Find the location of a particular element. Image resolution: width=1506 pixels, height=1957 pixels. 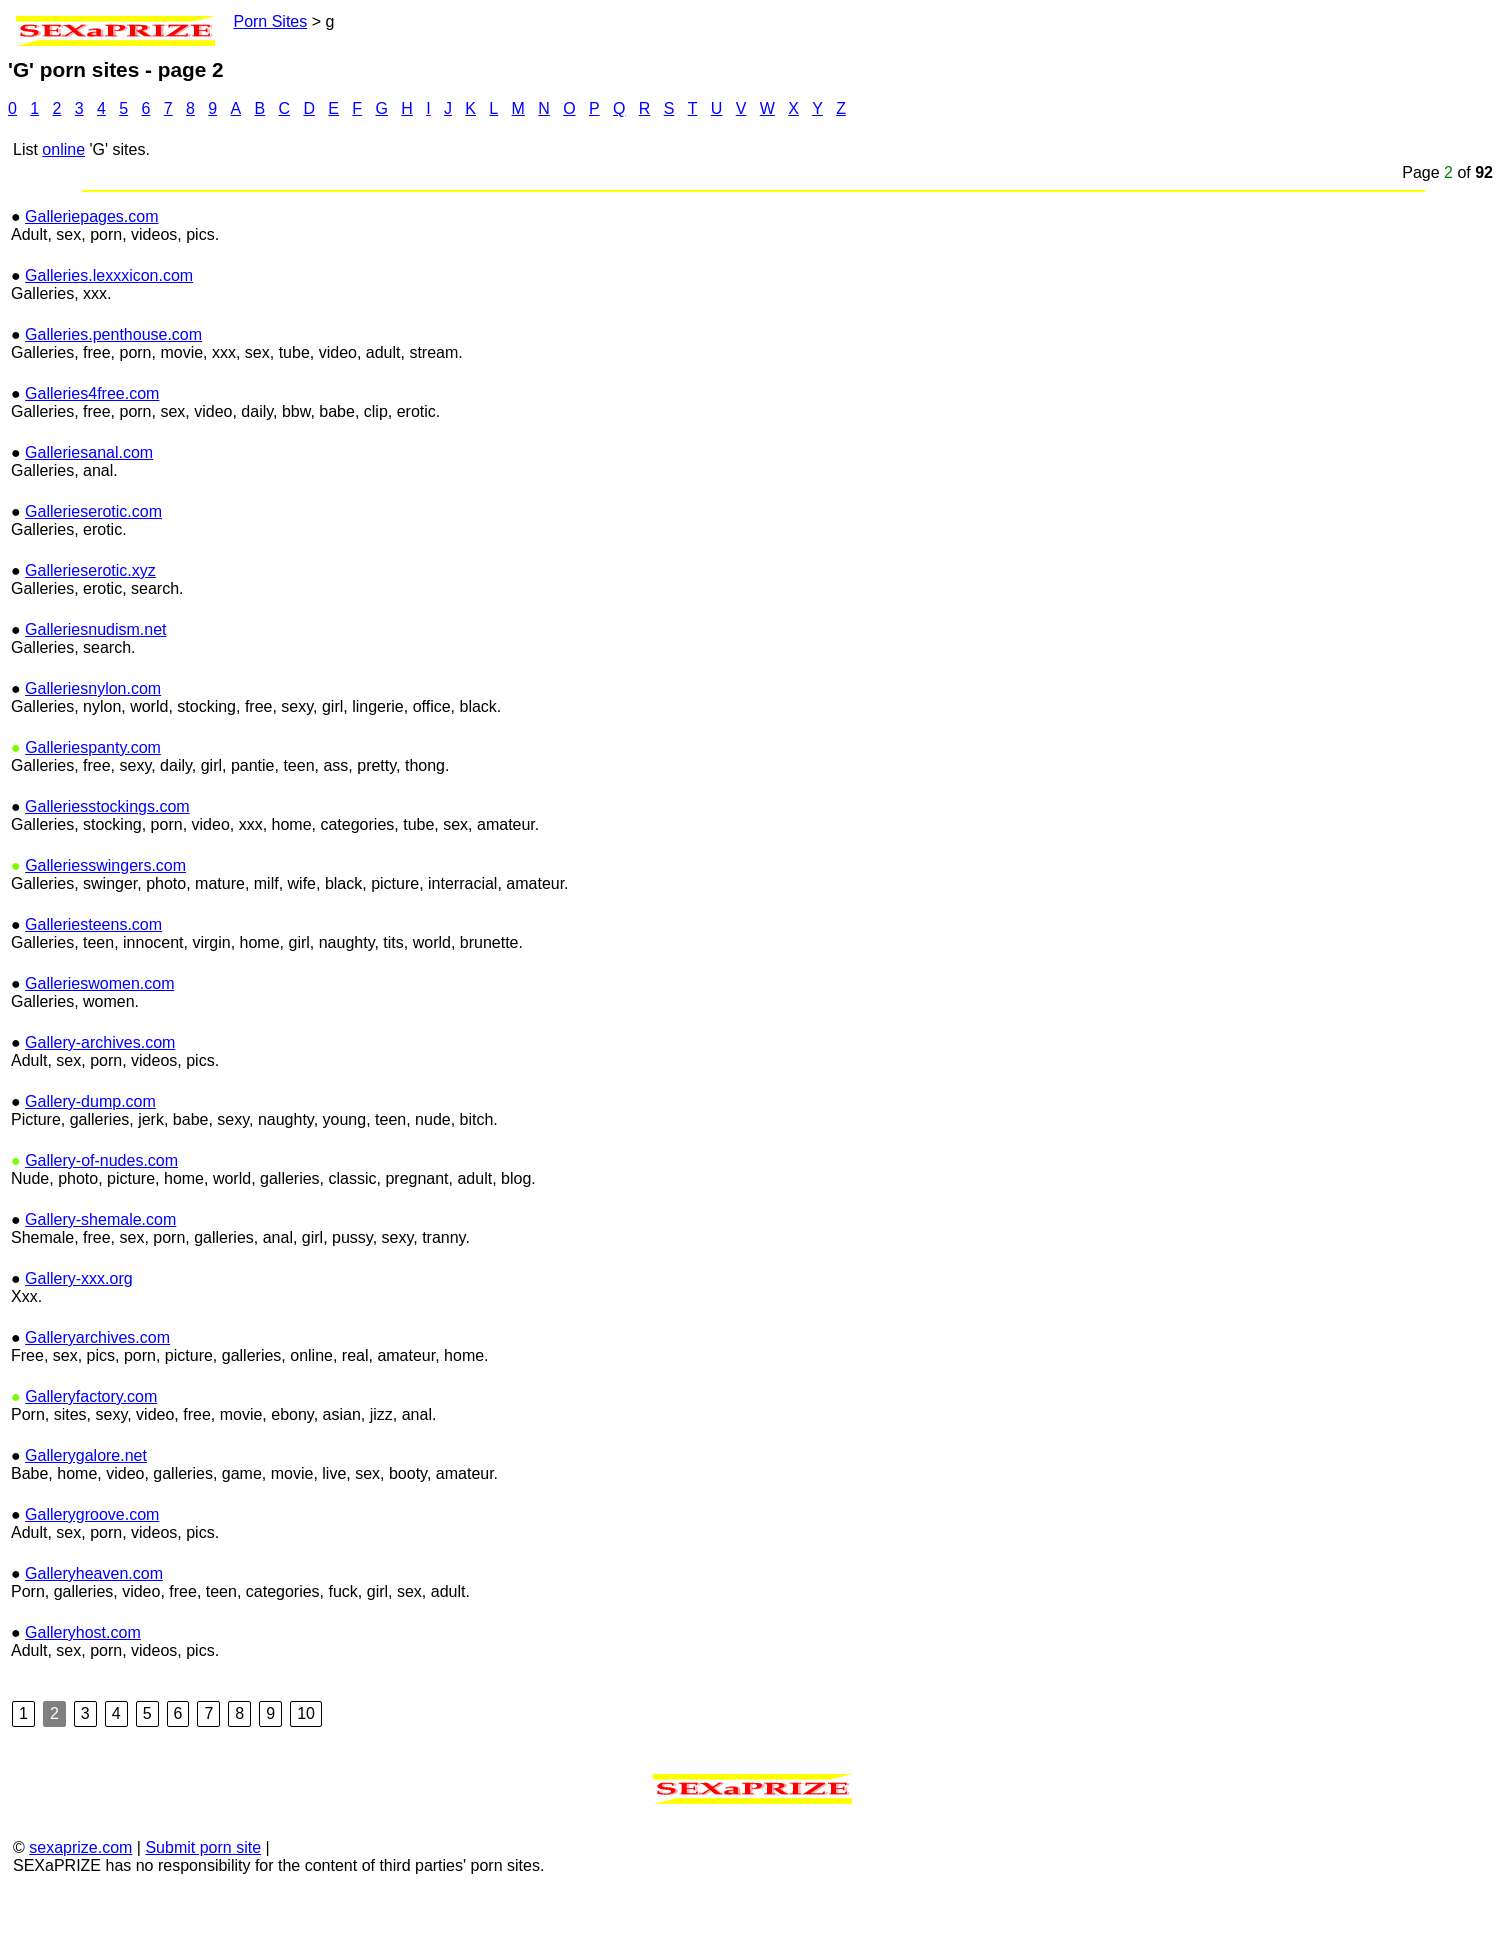

Galleryheaven.com is located at coordinates (94, 1642).